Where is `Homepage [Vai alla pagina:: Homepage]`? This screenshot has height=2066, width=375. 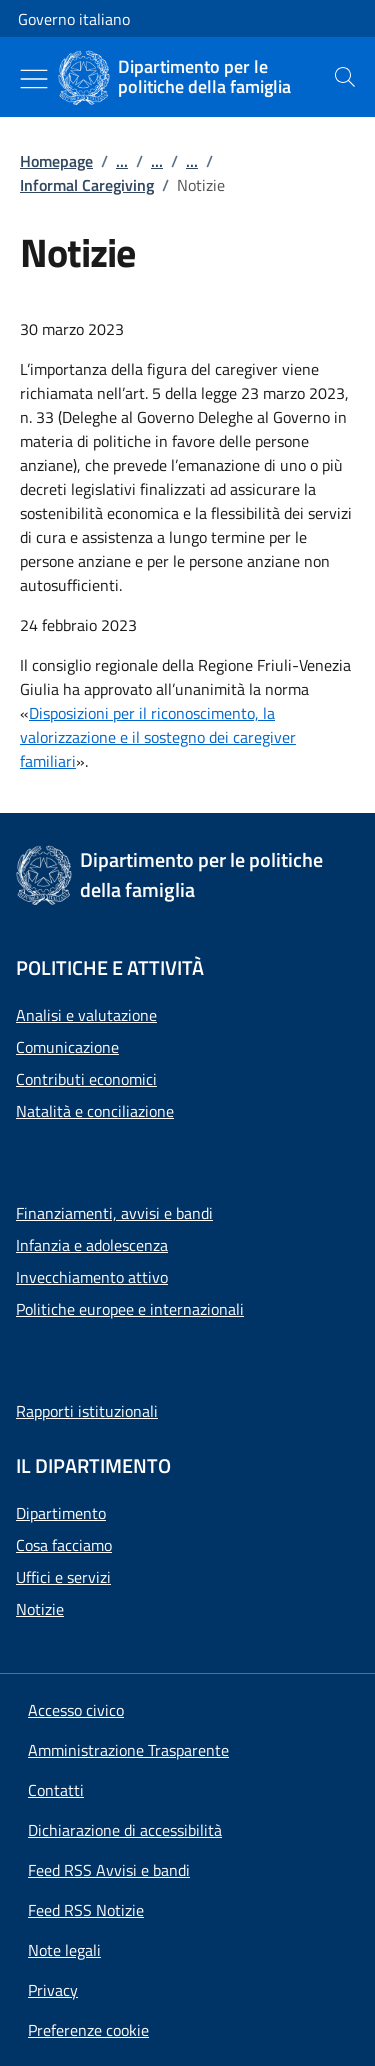 Homepage [Vai alla pagina:: Homepage] is located at coordinates (56, 161).